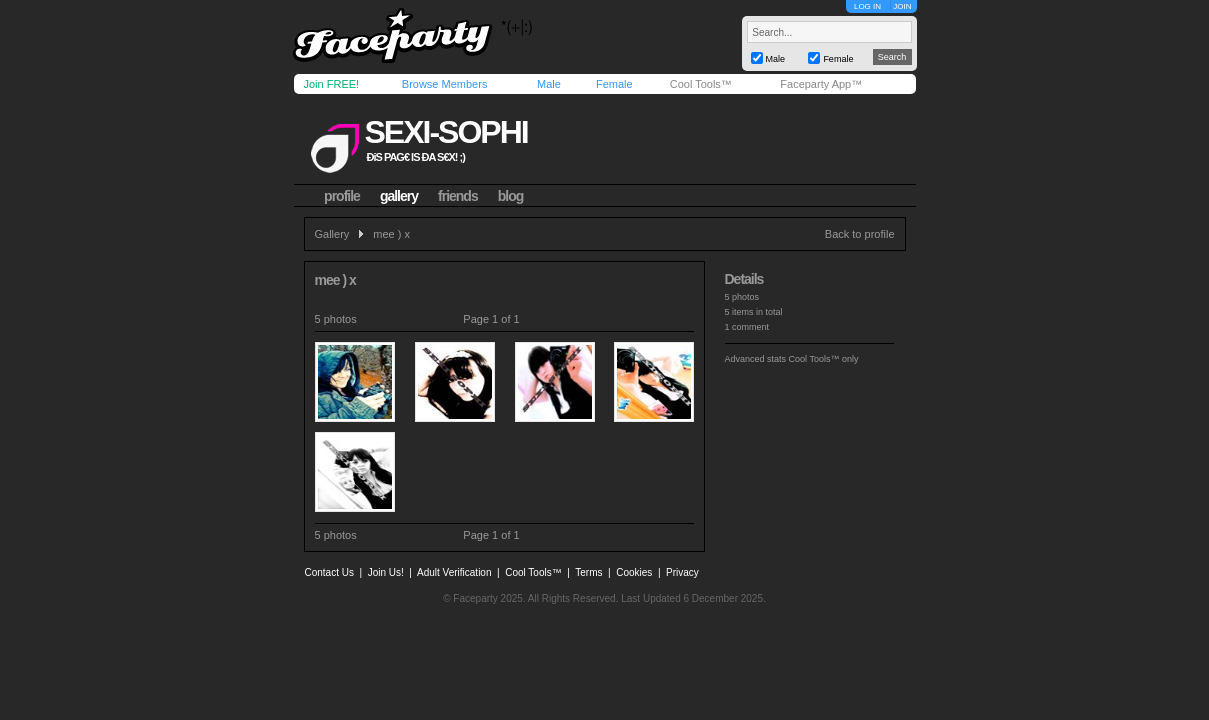  What do you see at coordinates (332, 234) in the screenshot?
I see `Gallery` at bounding box center [332, 234].